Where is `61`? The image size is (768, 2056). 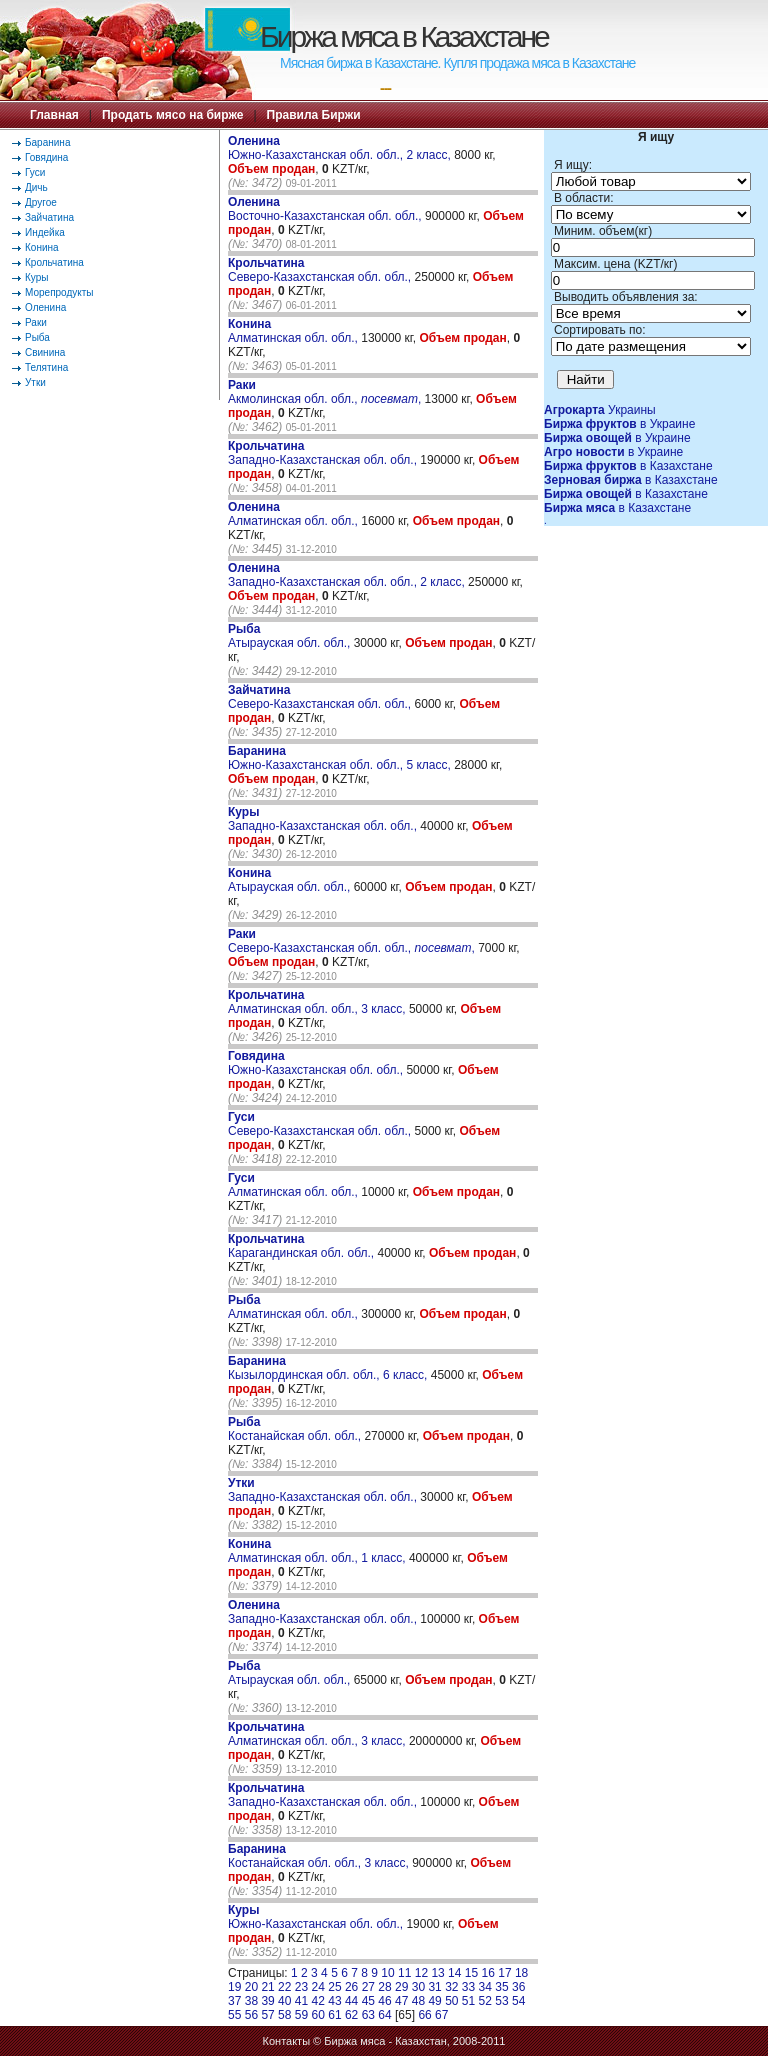 61 is located at coordinates (334, 2015).